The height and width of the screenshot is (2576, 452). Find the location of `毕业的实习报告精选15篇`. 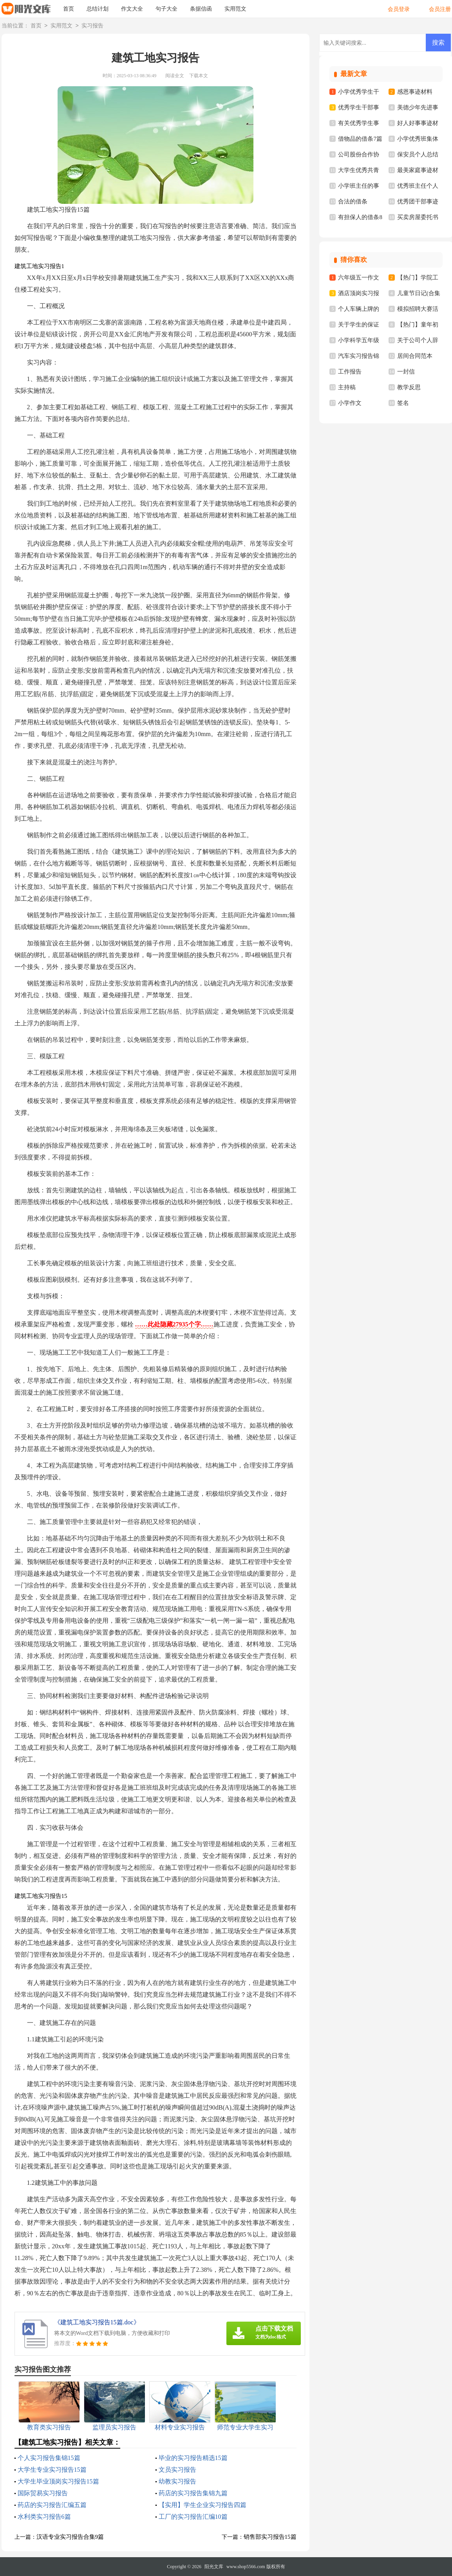

毕业的实习报告精选15篇 is located at coordinates (193, 2457).